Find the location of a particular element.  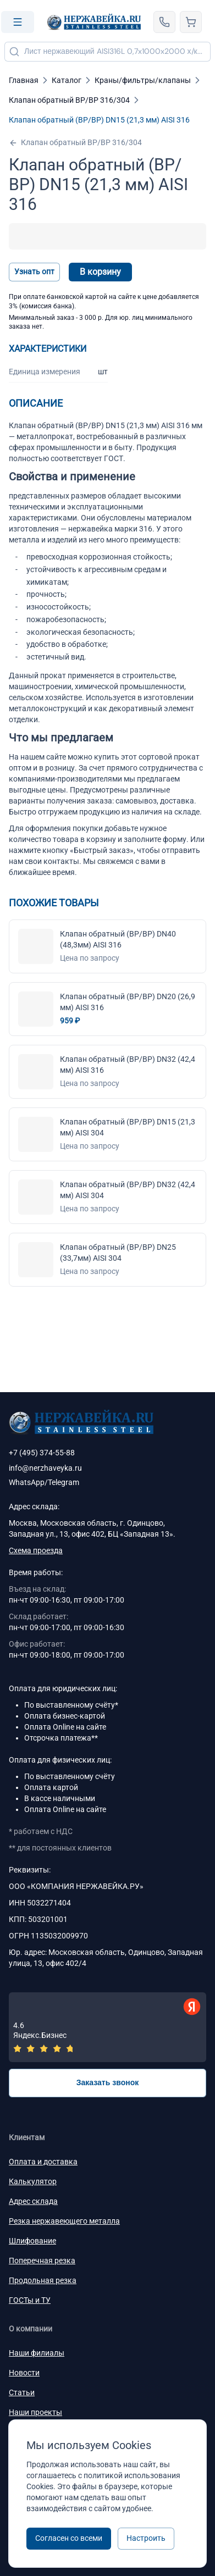

WhatsApp is located at coordinates (27, 1482).